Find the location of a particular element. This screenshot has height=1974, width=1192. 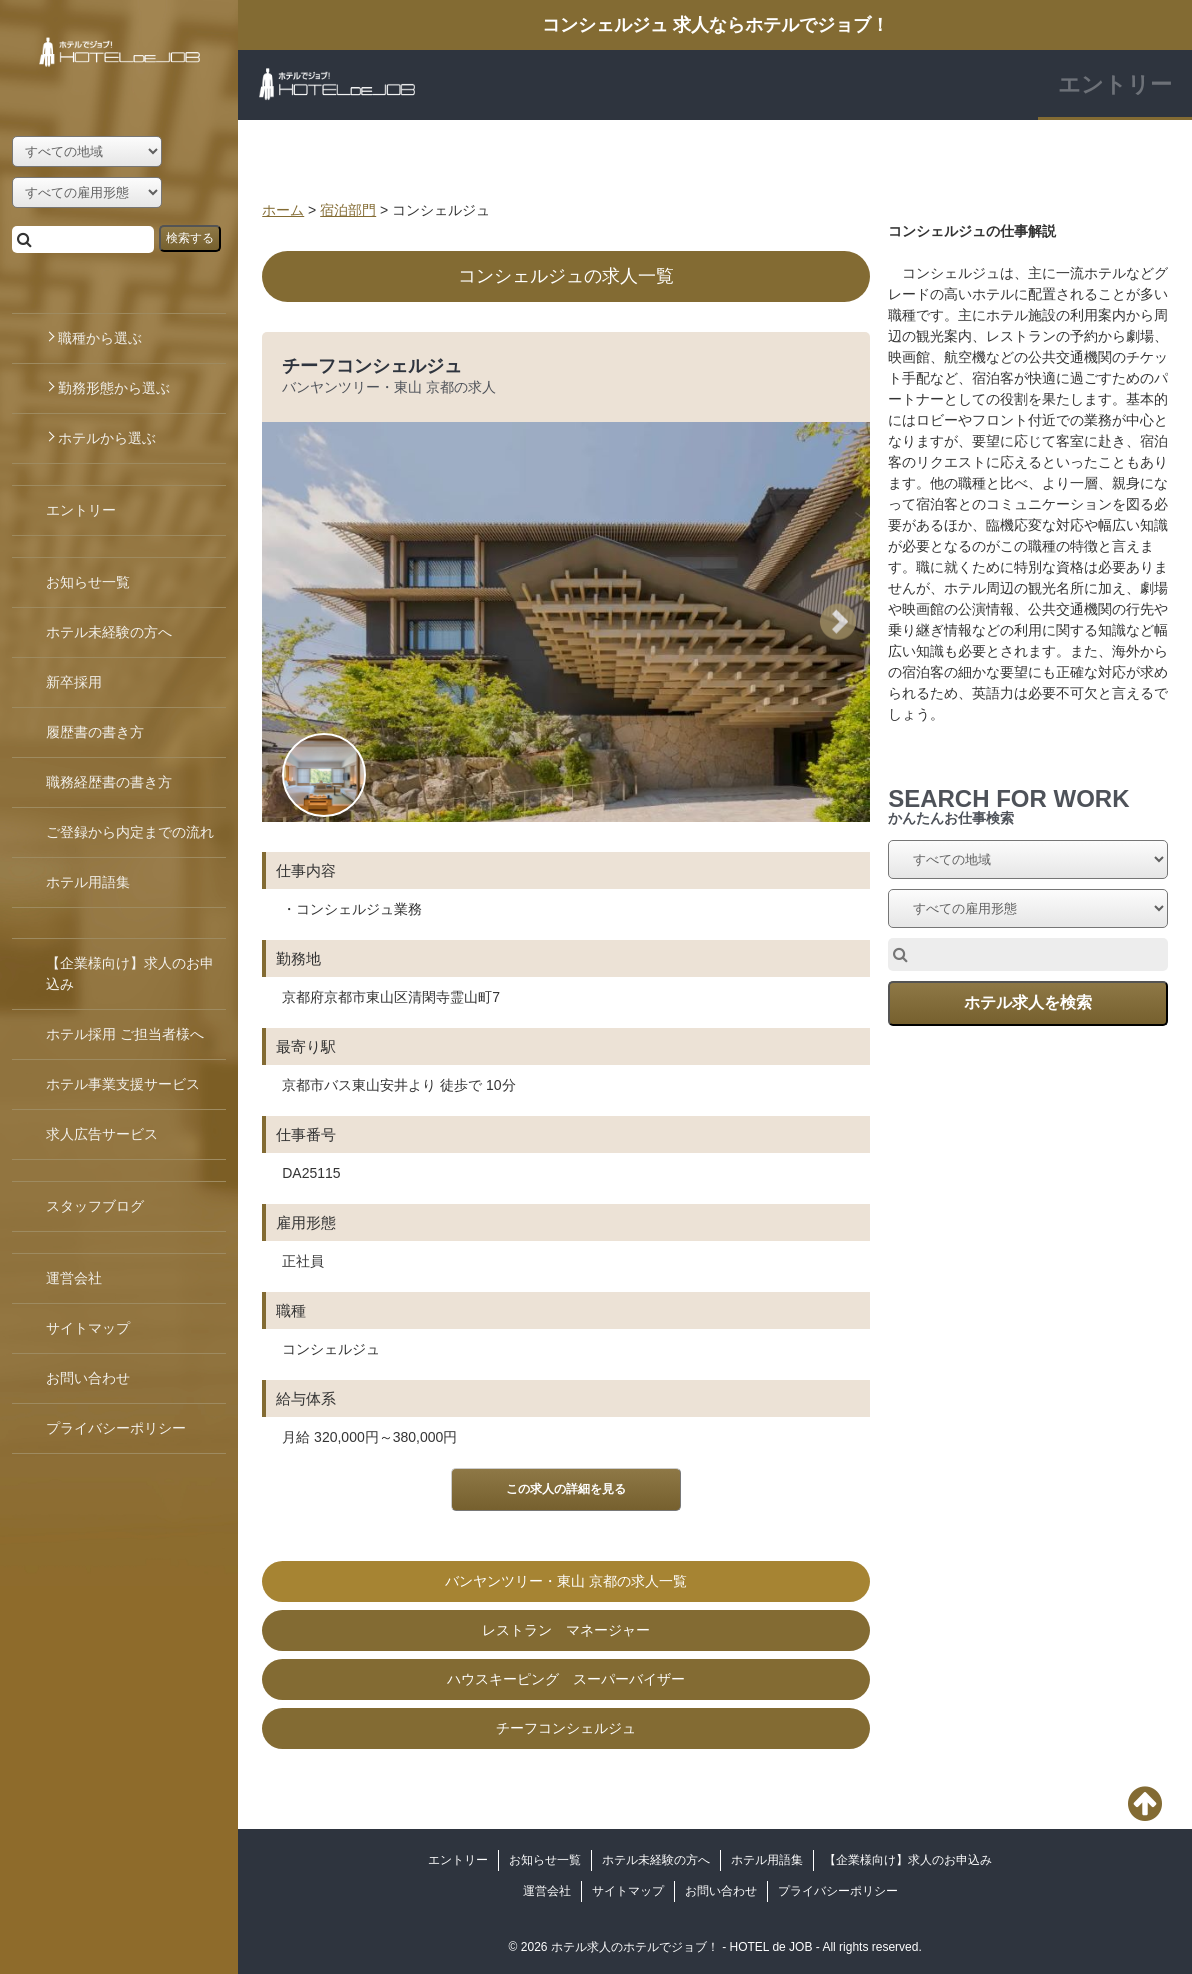

ハウスキーピング スーパーバイザー is located at coordinates (566, 1679).